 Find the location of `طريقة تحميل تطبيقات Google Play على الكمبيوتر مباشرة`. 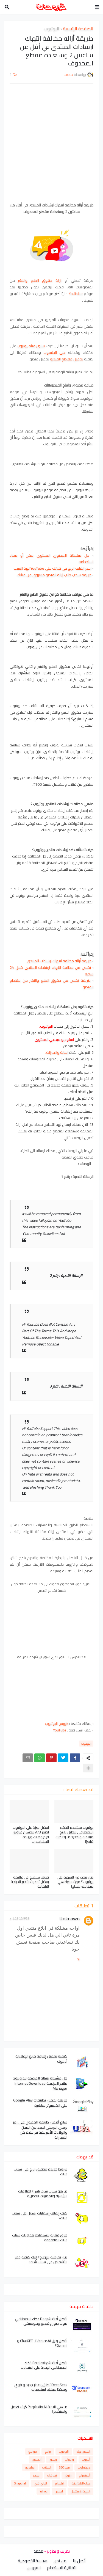

طريقة تحميل تطبيقات Google Play على الكمبيوتر مباشرة is located at coordinates (40, 2103).